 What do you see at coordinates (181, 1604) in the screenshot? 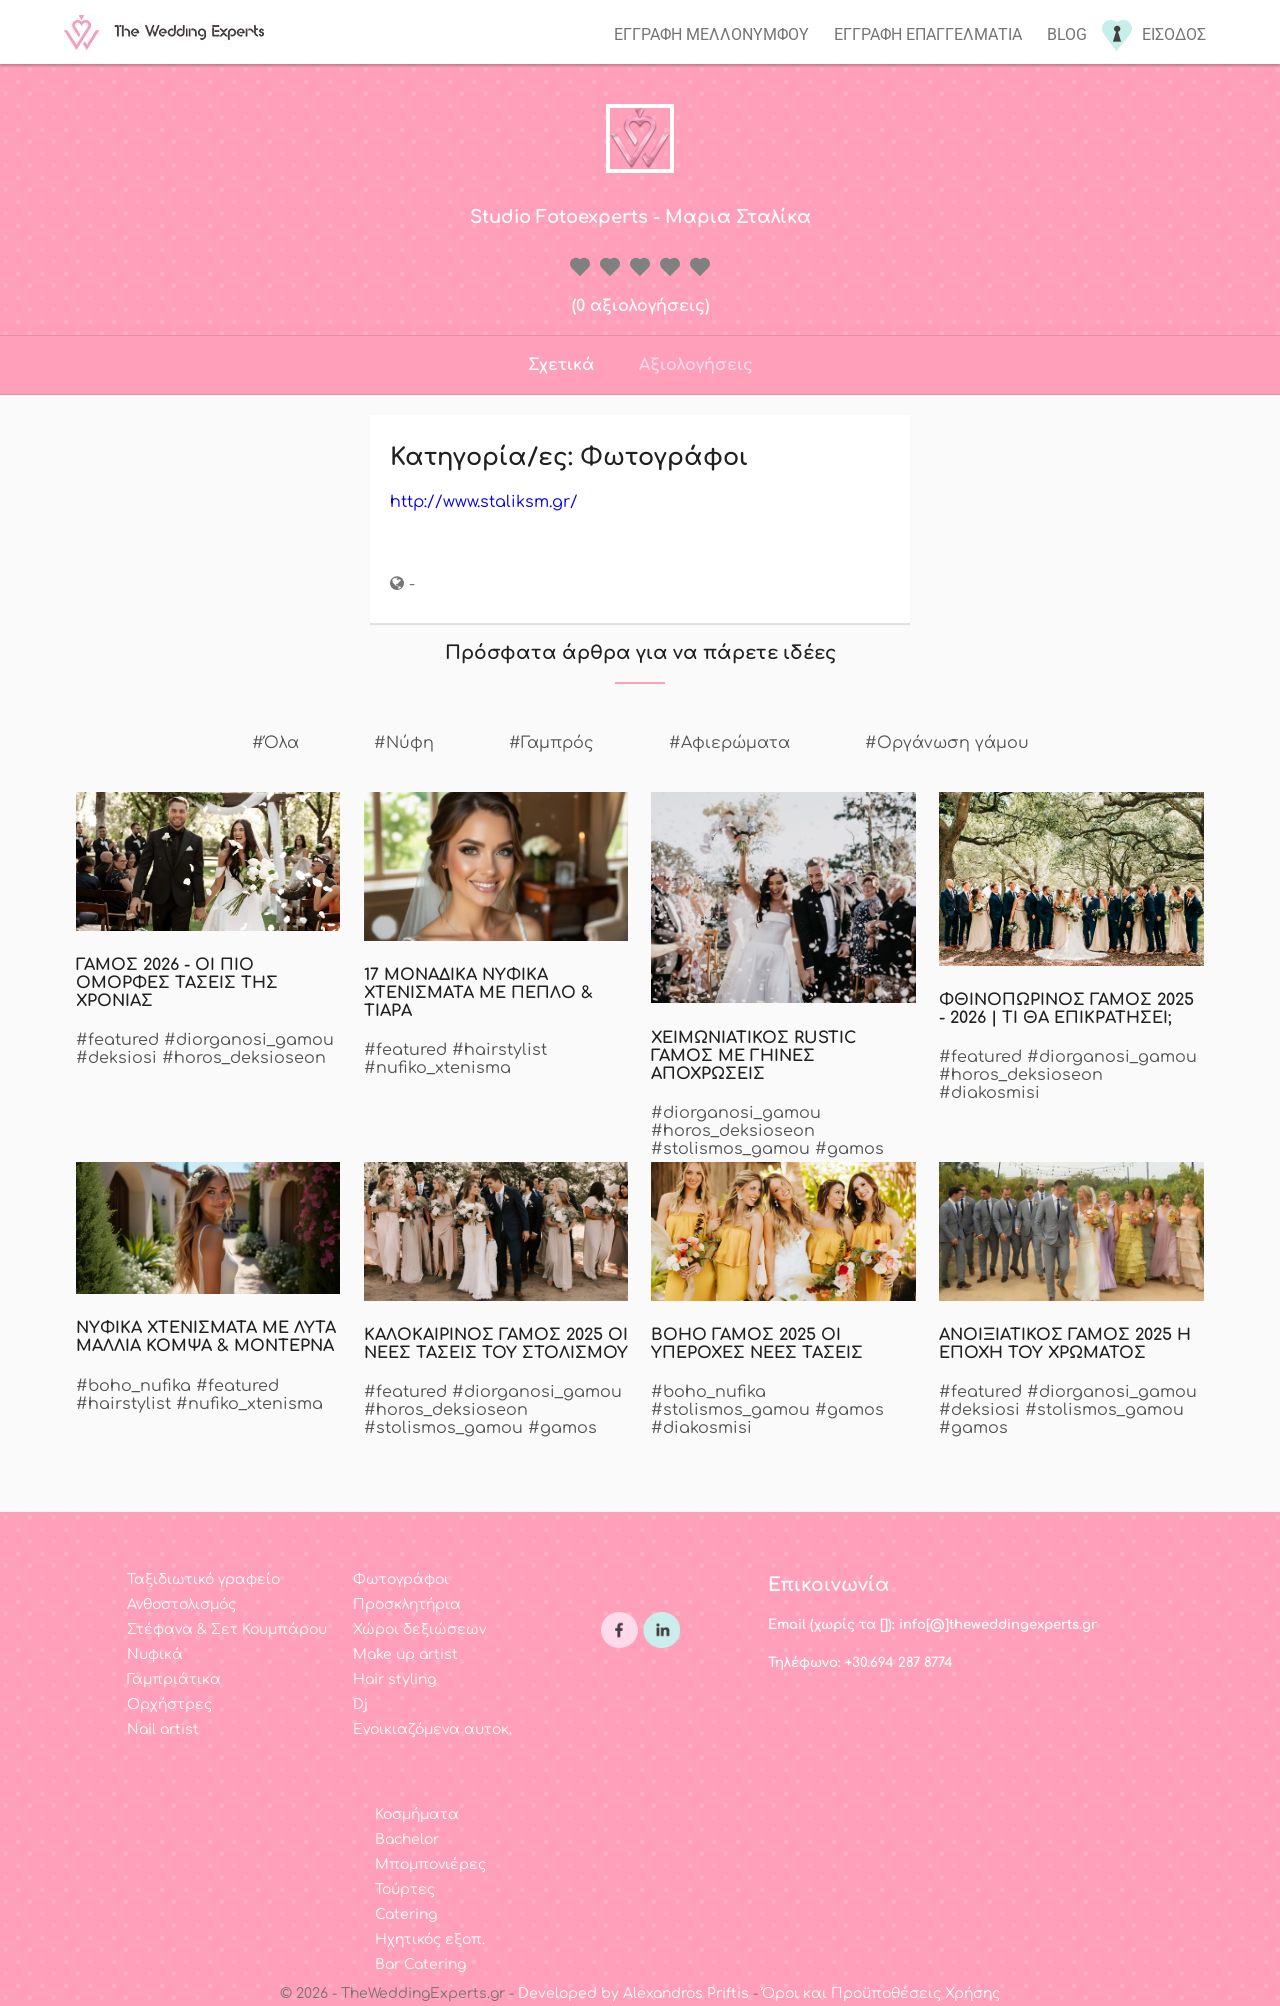
I see `Ανθοστολισμός` at bounding box center [181, 1604].